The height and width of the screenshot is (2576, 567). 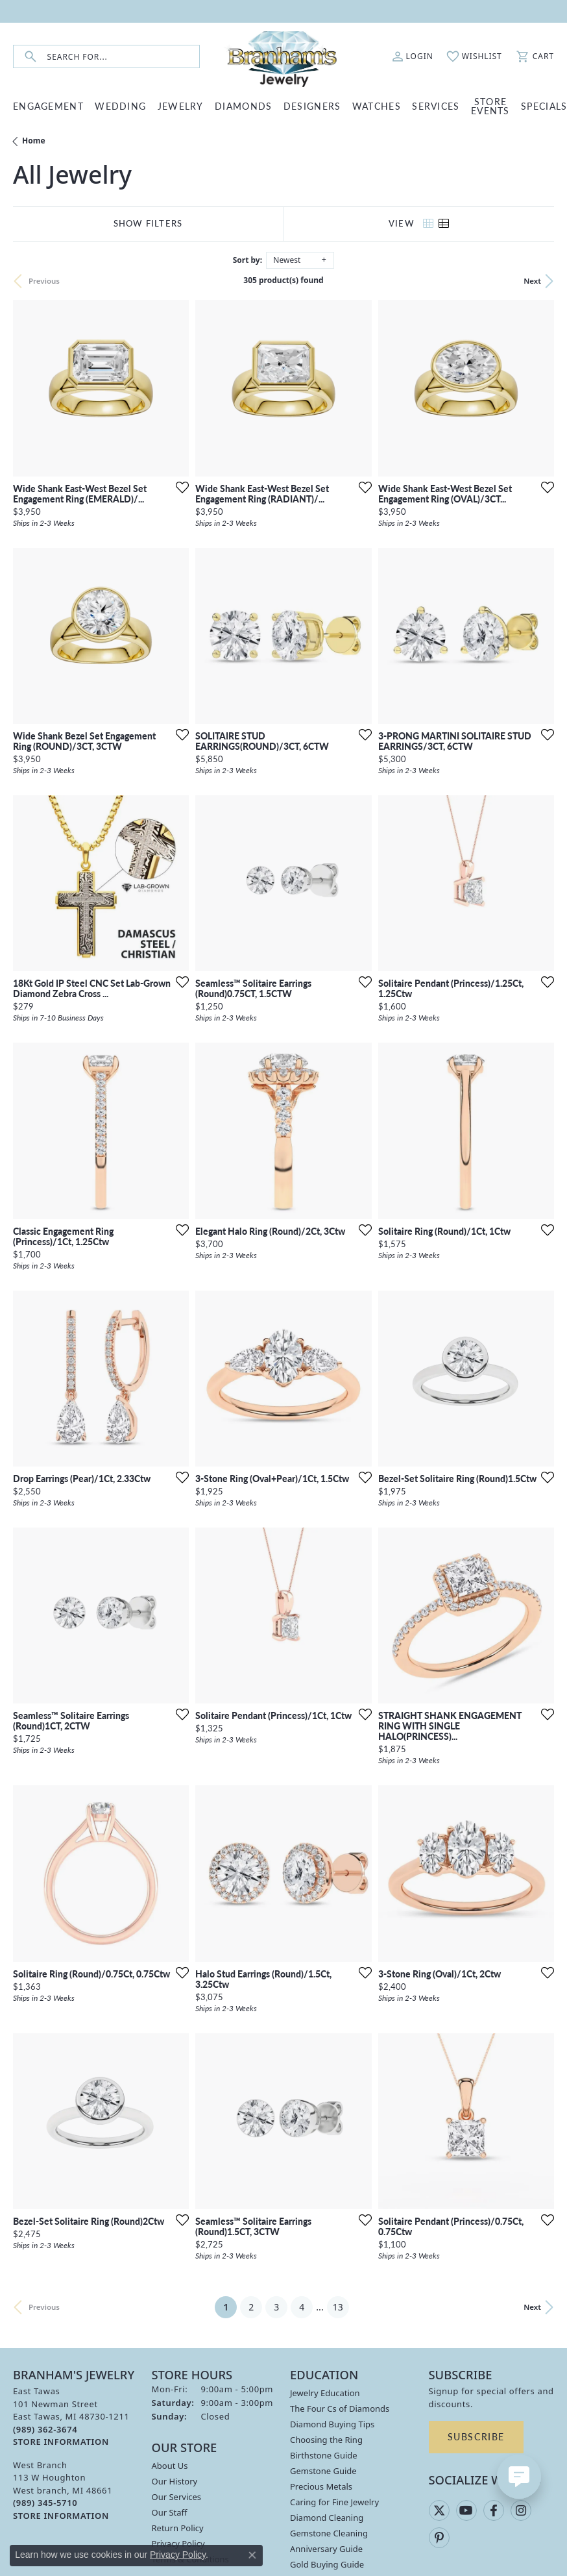 I want to click on [Add this item to my wish list], so click(x=178, y=487).